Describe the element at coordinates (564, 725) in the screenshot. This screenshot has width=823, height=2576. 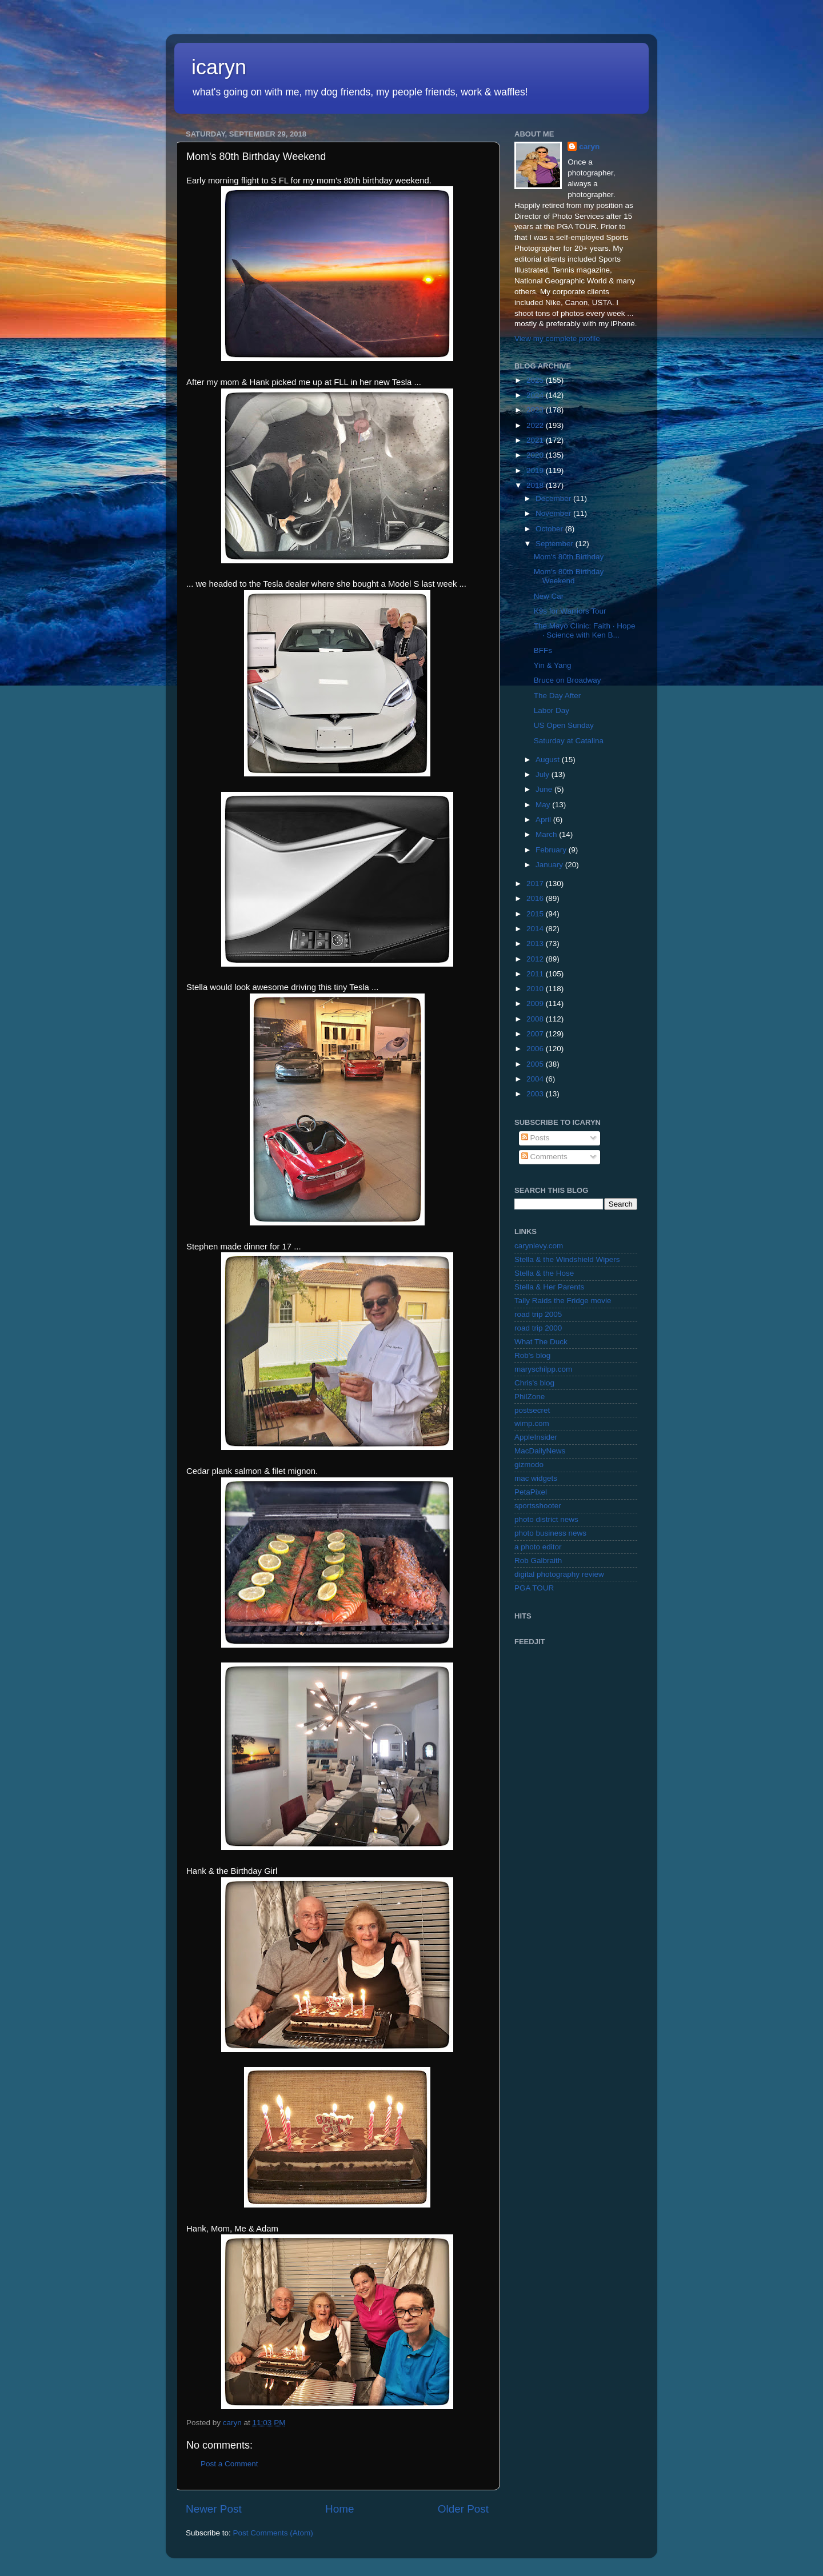
I see `US Open Sunday` at that location.